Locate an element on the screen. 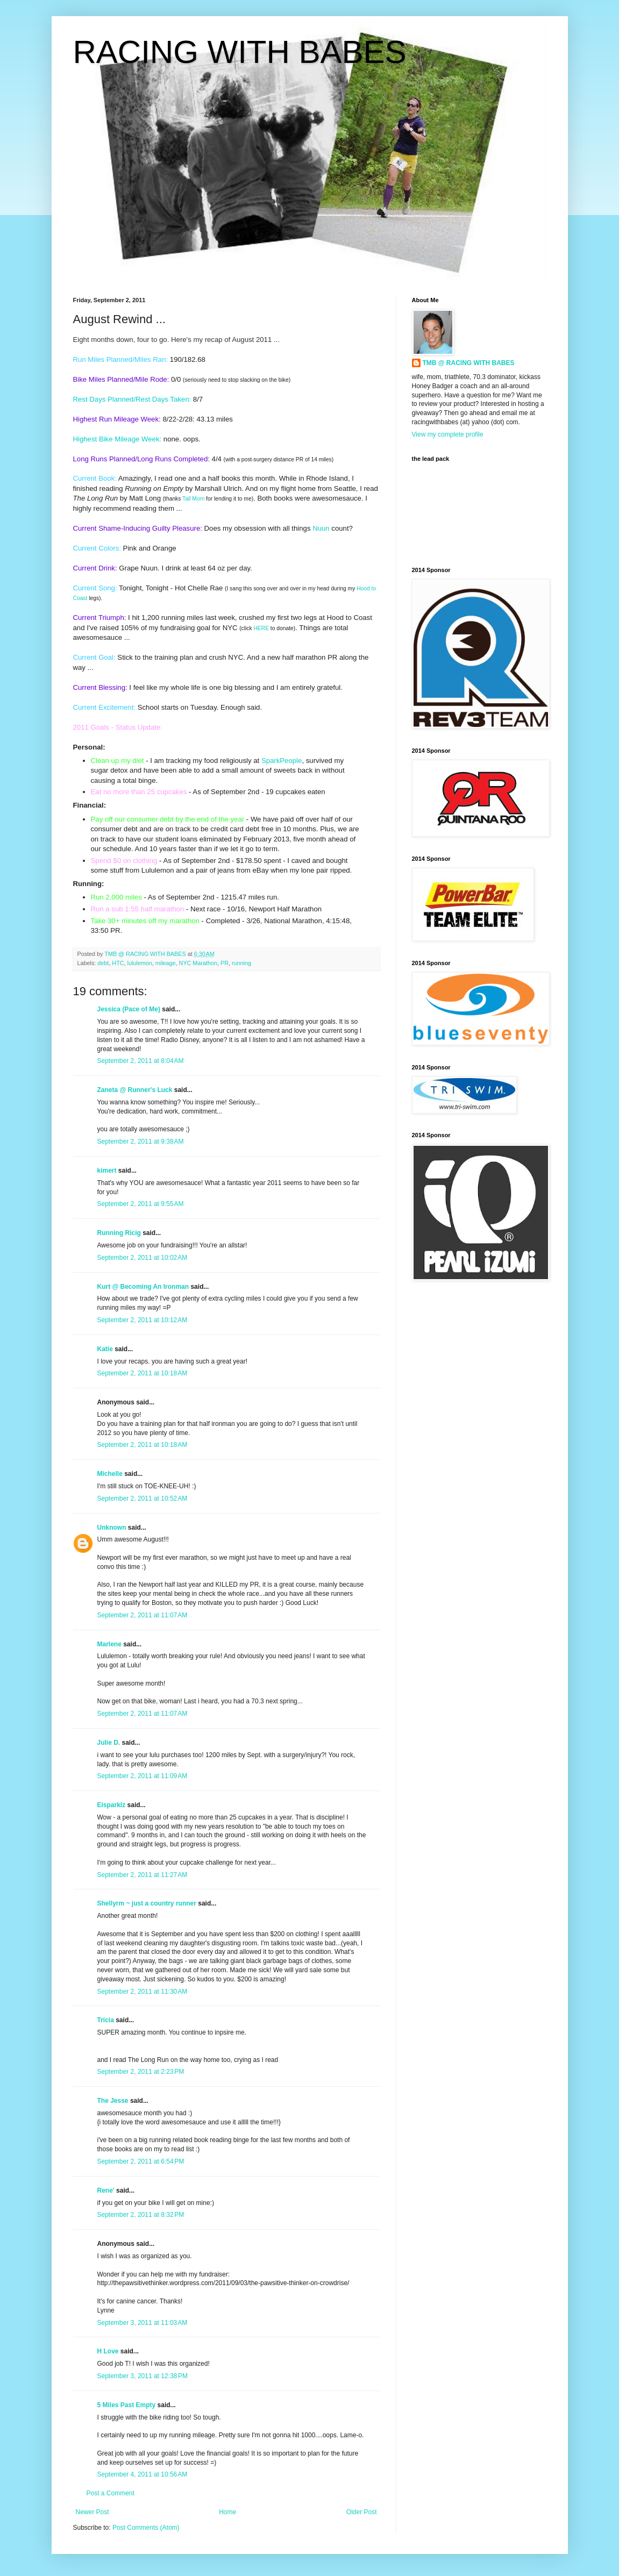  Tall Mom is located at coordinates (193, 499).